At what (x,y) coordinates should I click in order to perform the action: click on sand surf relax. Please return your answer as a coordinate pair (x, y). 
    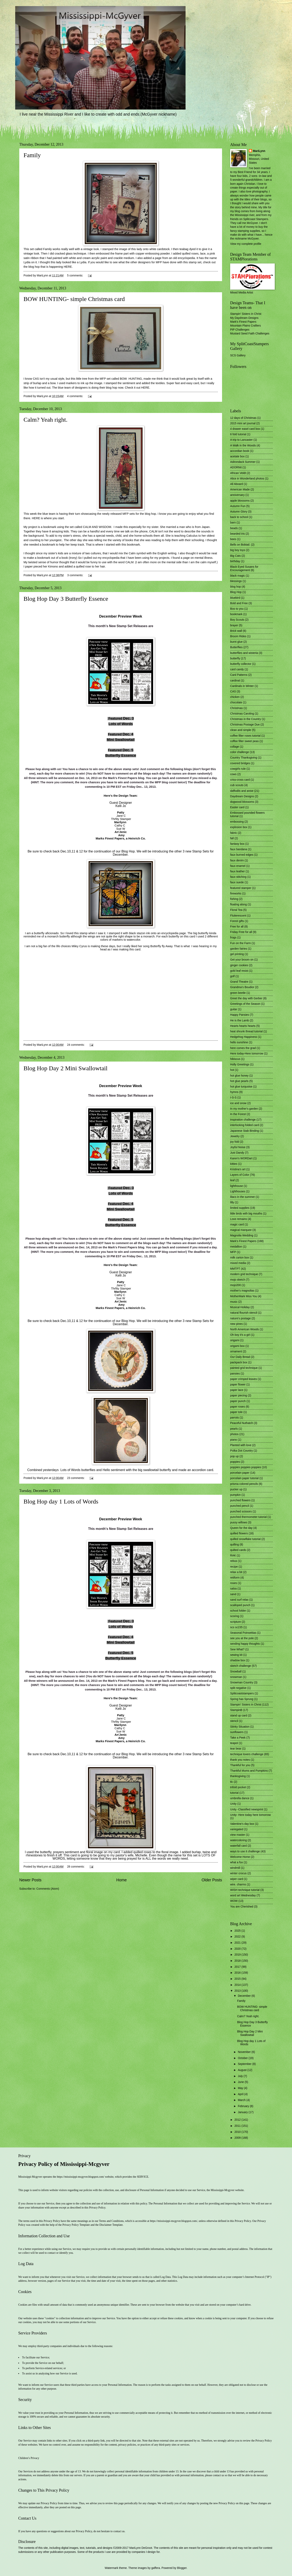
    Looking at the image, I should click on (239, 1599).